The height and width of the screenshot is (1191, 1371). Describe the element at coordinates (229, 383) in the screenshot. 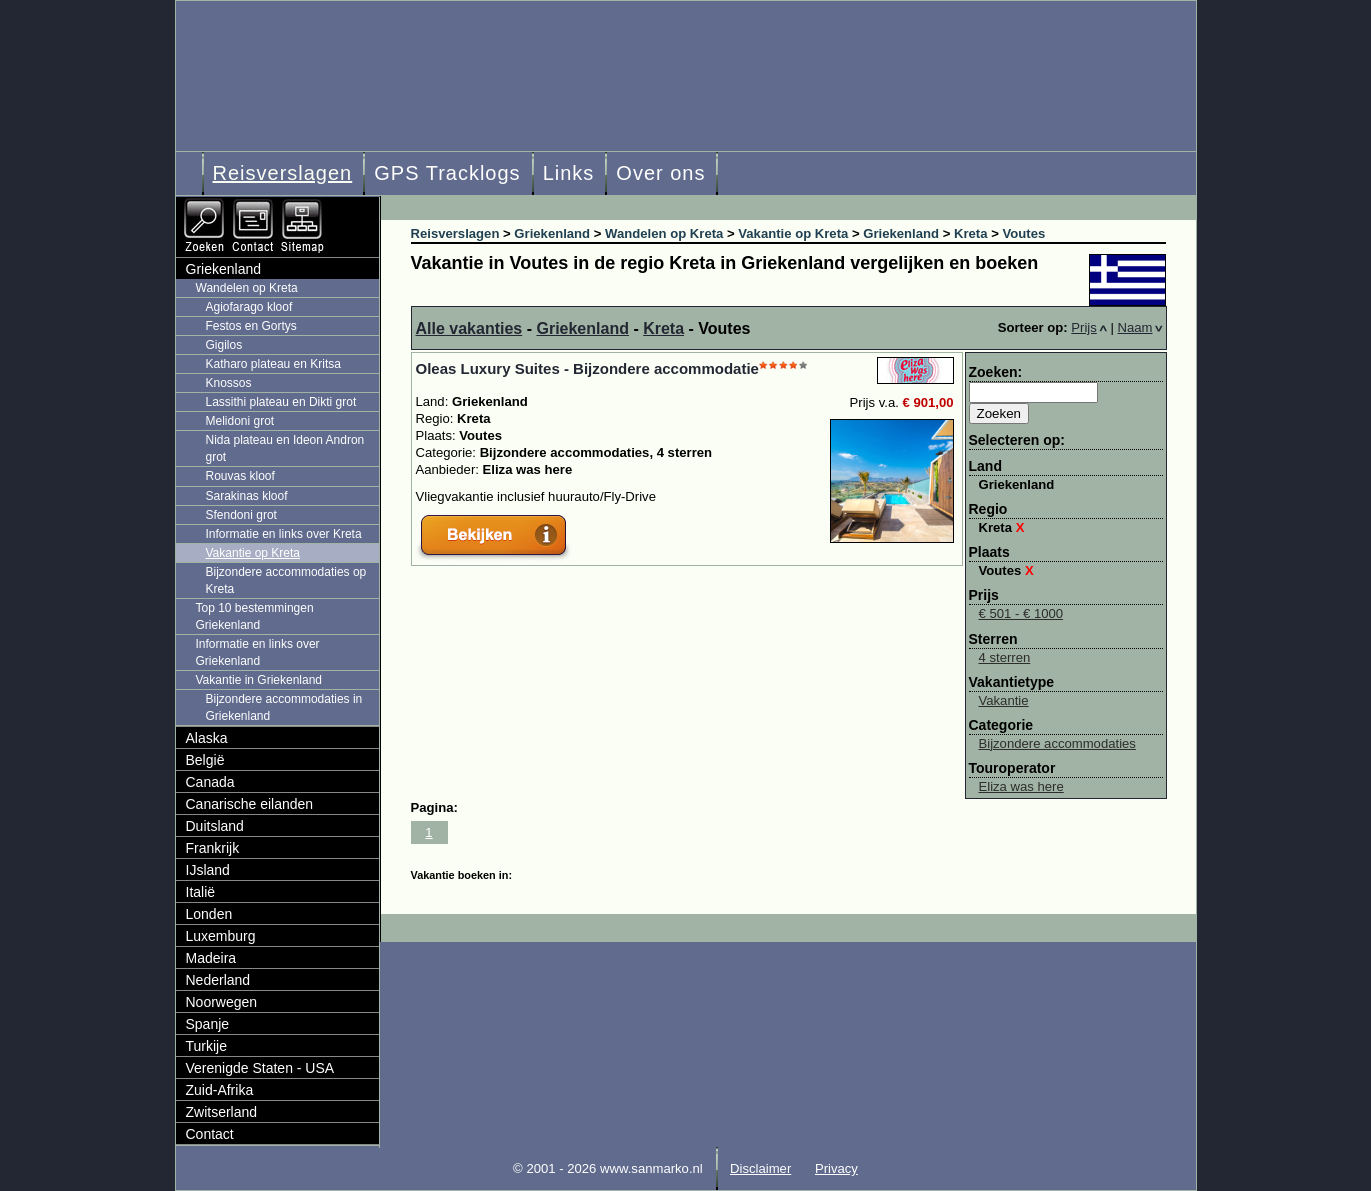

I see `Knossos` at that location.